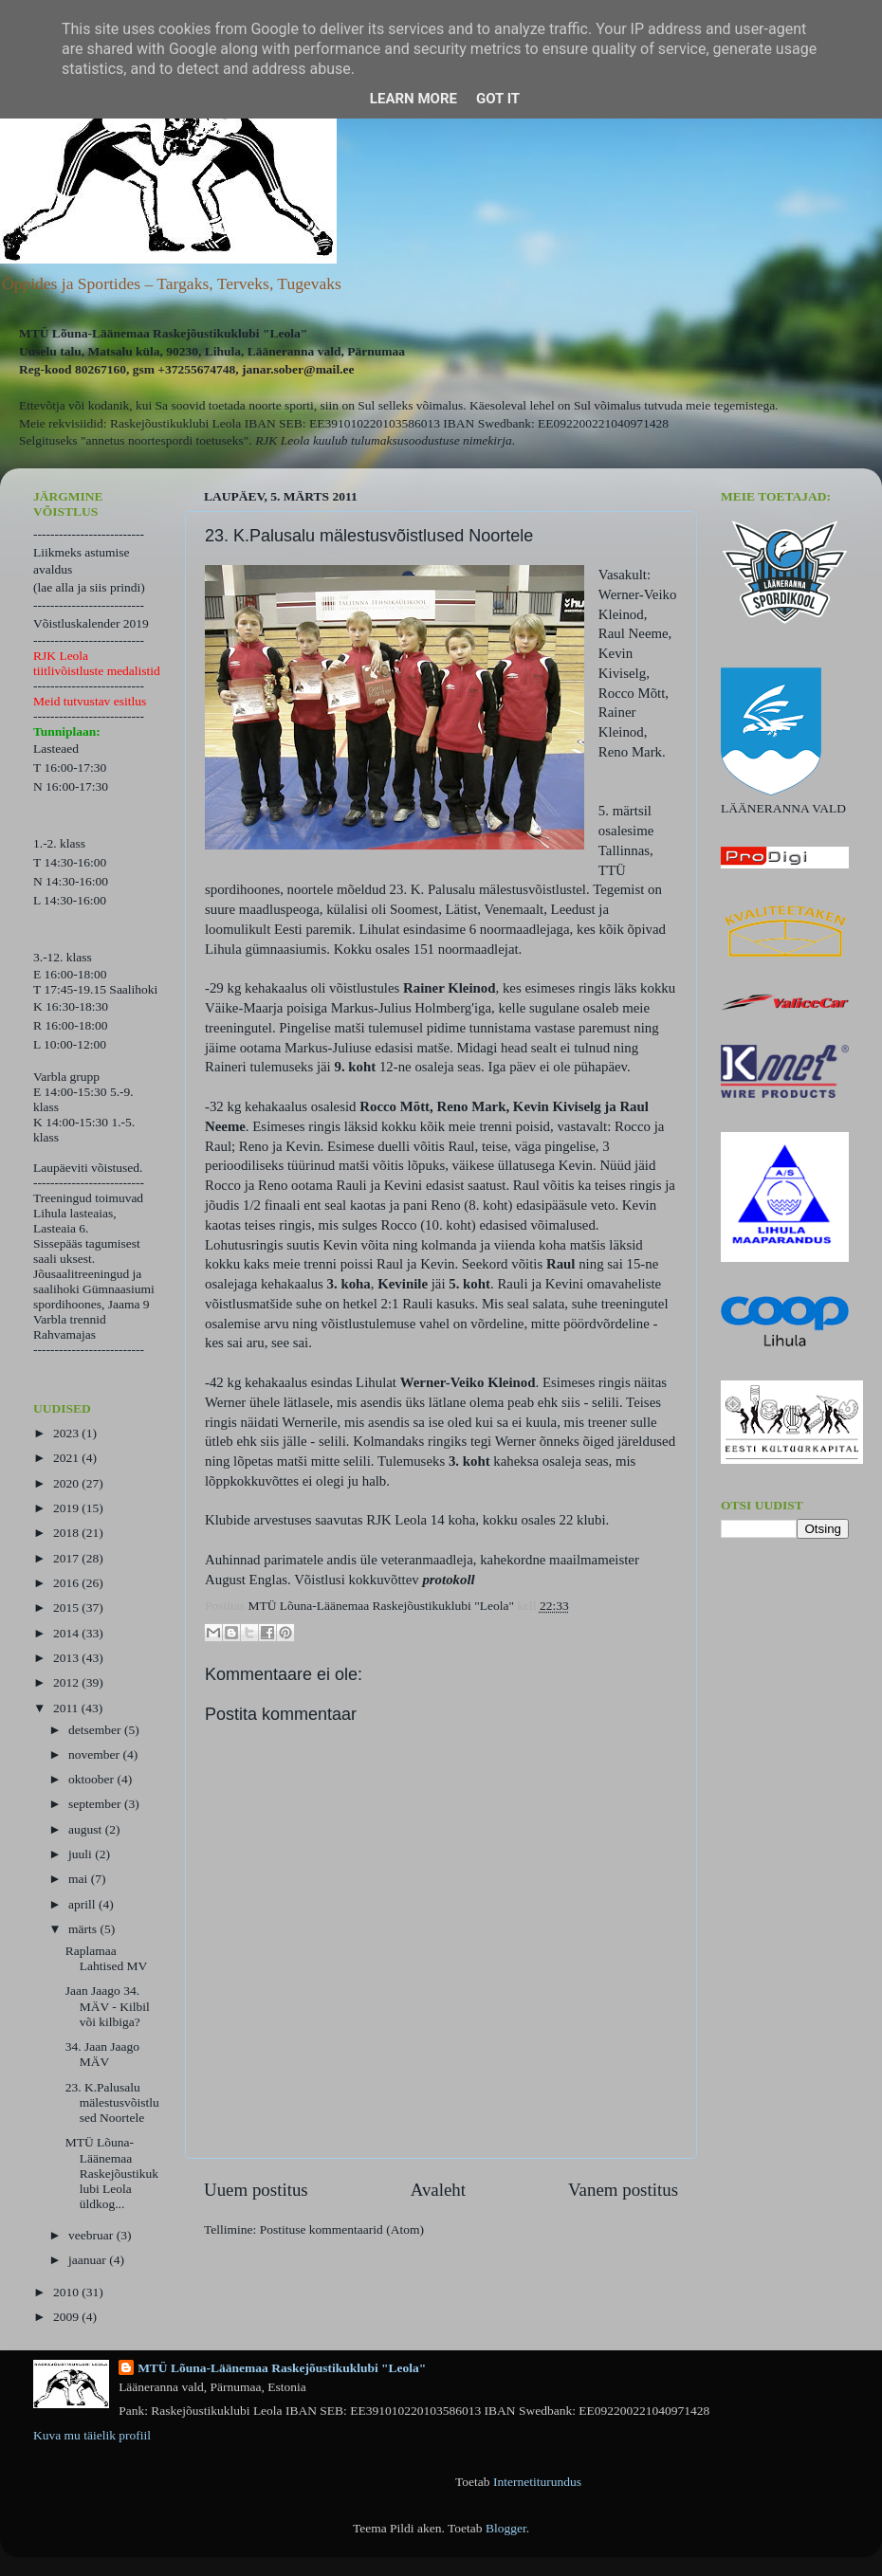 Image resolution: width=882 pixels, height=2576 pixels. I want to click on 2014, so click(67, 1633).